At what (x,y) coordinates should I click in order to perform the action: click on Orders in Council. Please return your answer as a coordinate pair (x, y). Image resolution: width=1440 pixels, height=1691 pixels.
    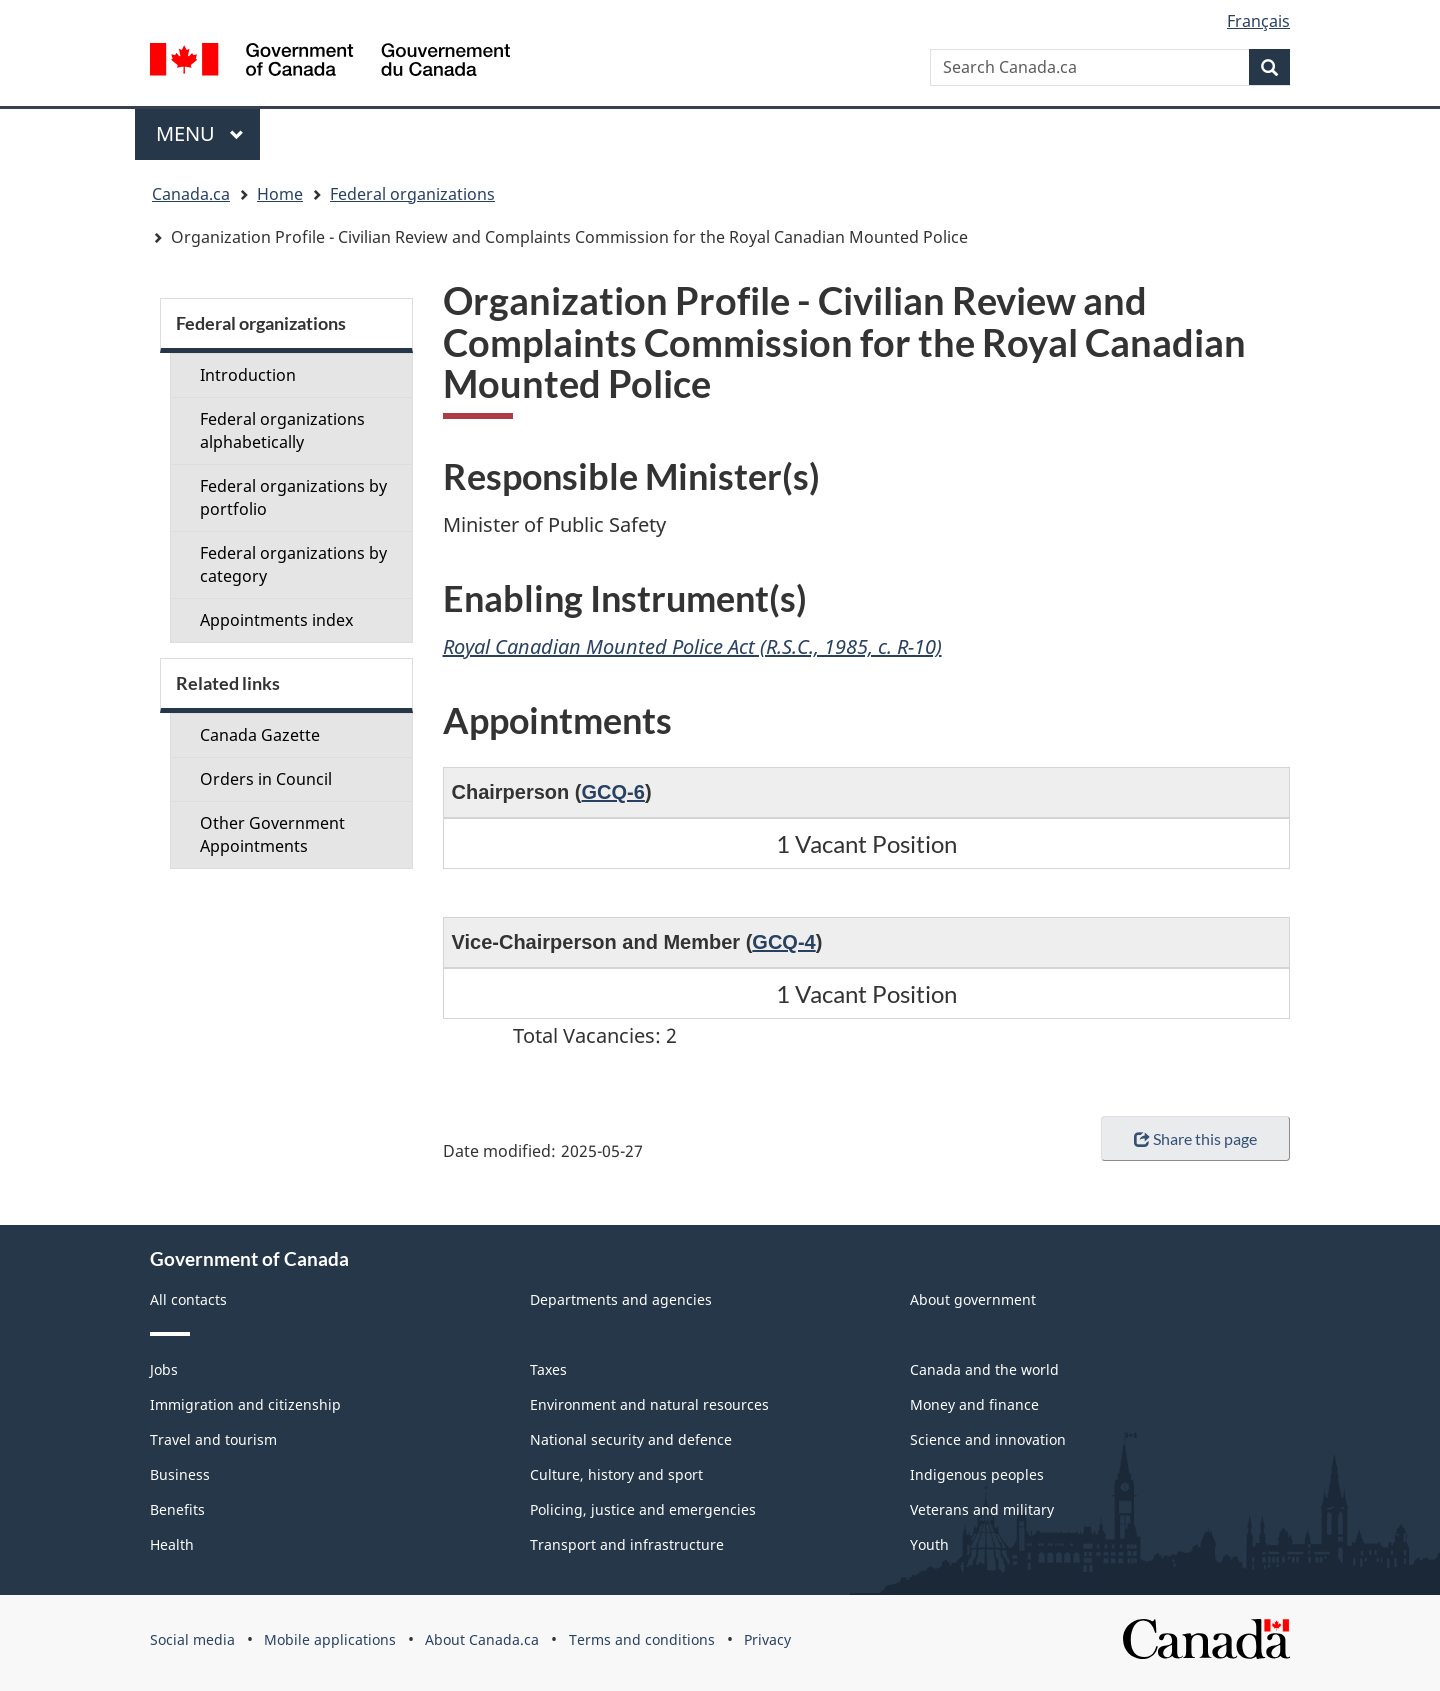
    Looking at the image, I should click on (266, 779).